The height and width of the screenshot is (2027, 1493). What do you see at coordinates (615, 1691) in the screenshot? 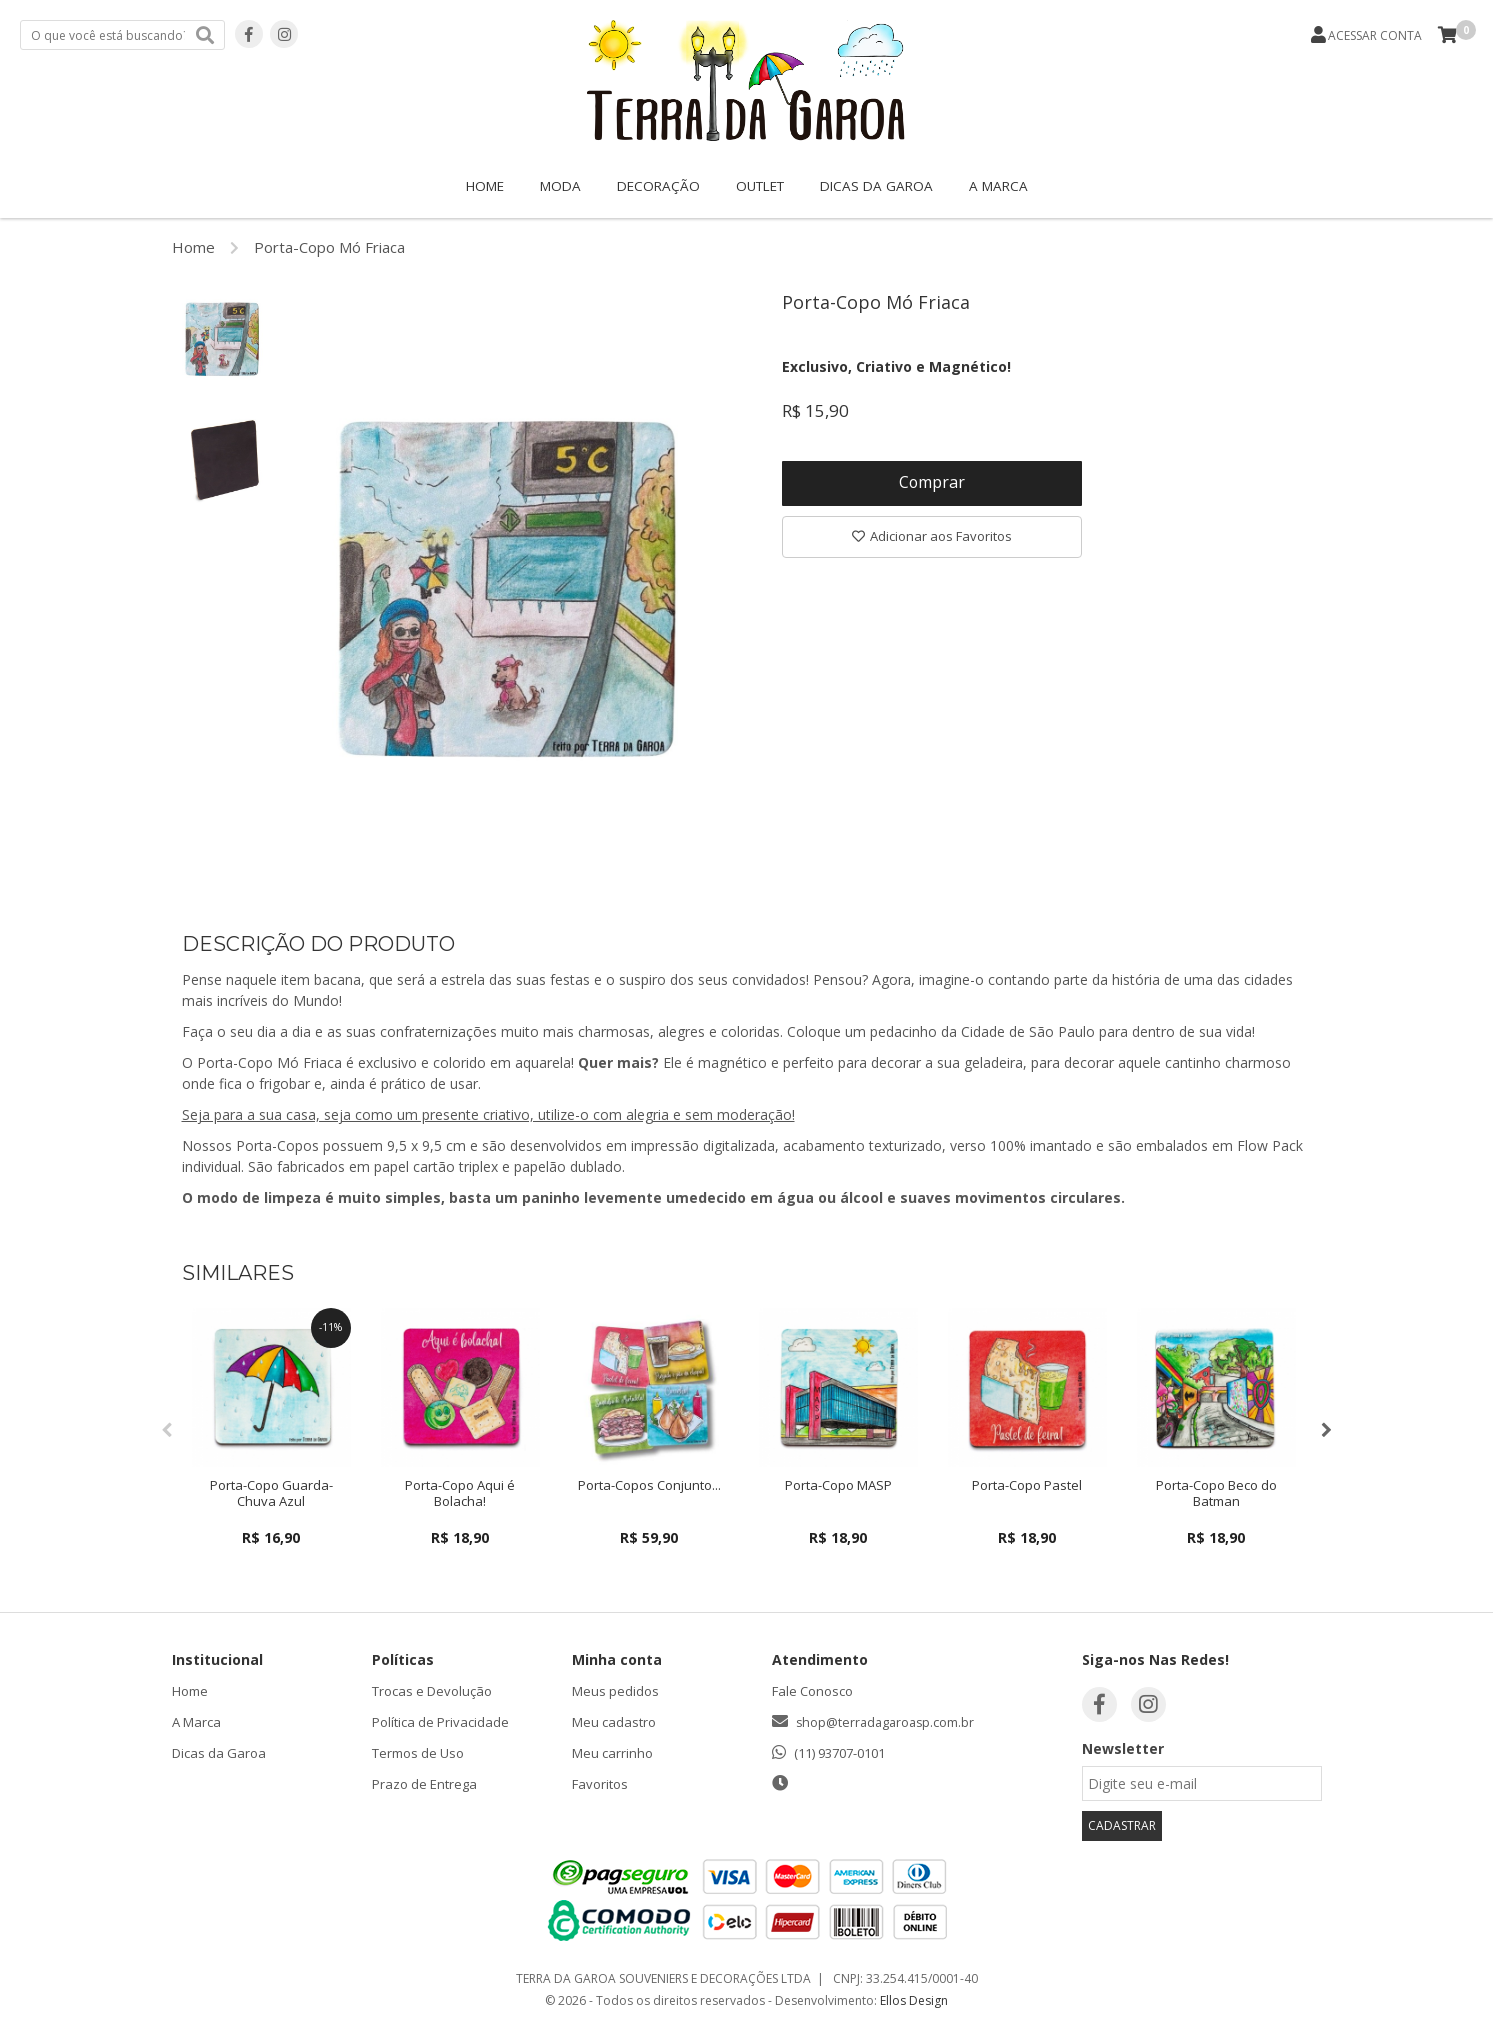
I see `Meus pedidos` at bounding box center [615, 1691].